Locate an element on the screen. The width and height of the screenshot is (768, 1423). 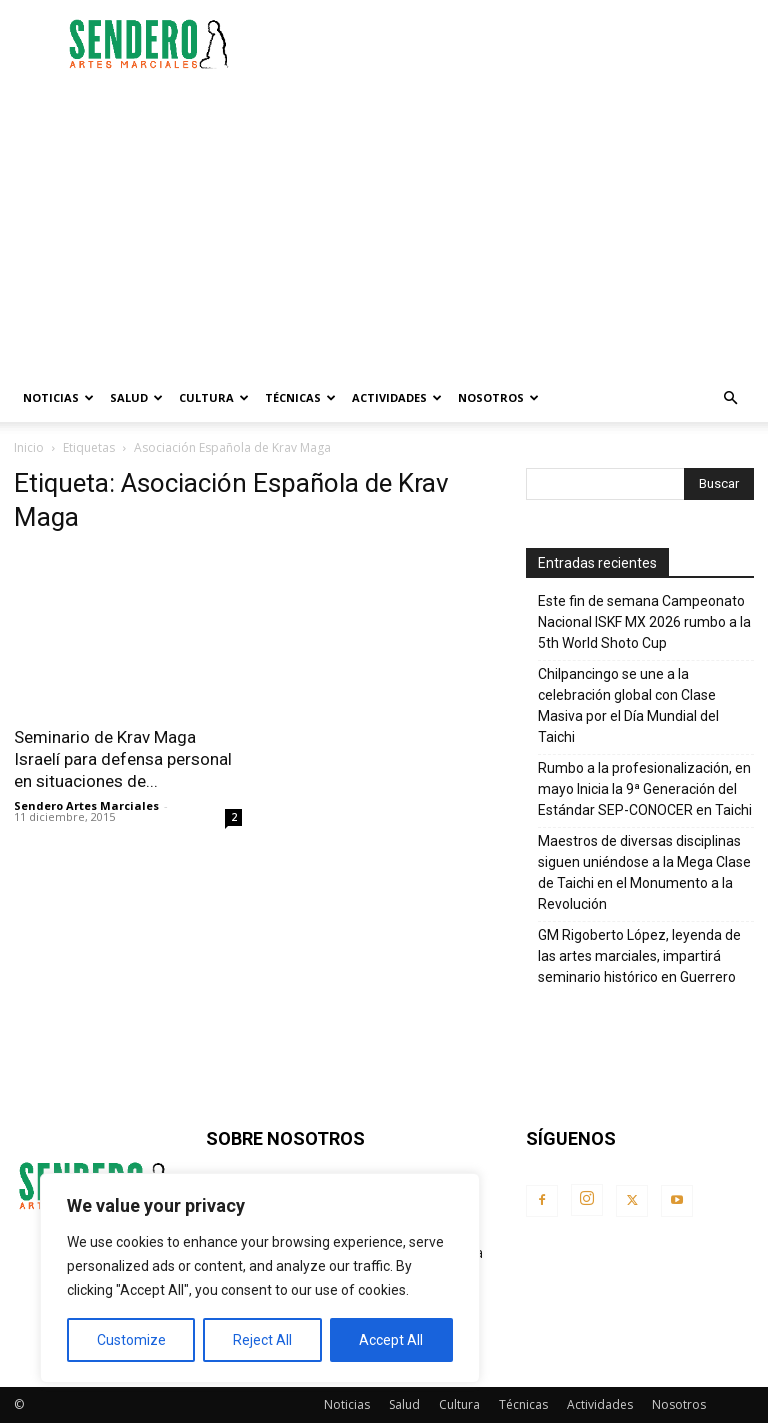
Noticias is located at coordinates (58, 397).